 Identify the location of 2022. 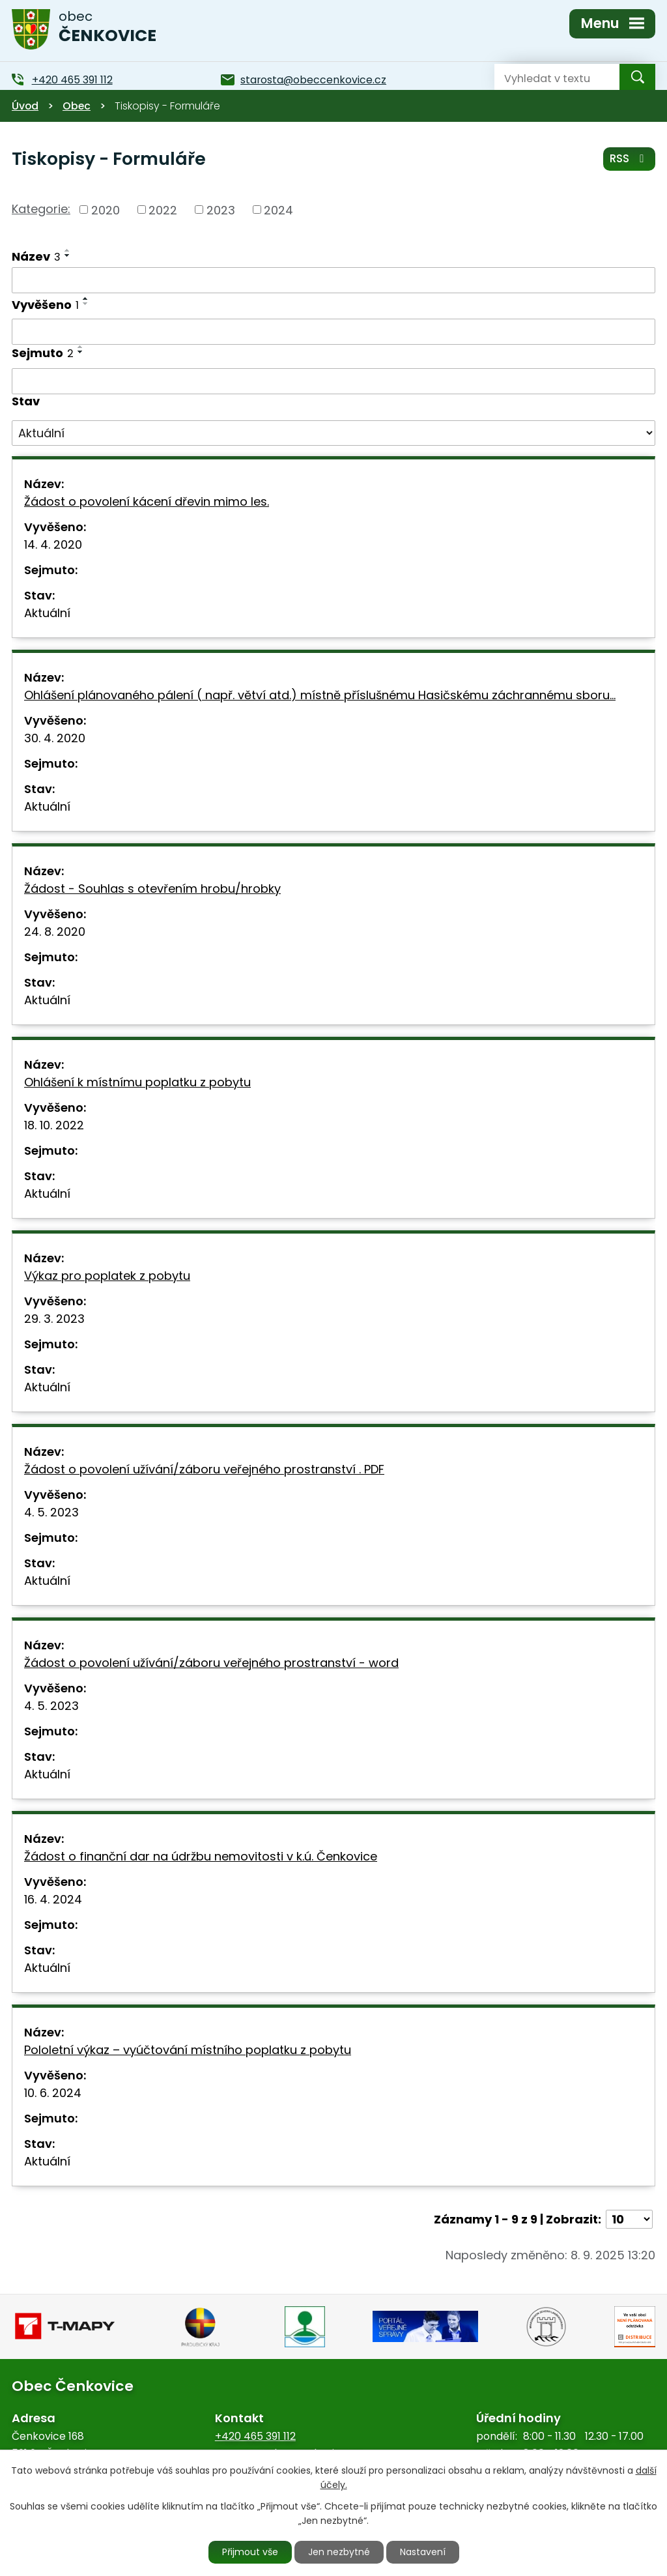
(163, 209).